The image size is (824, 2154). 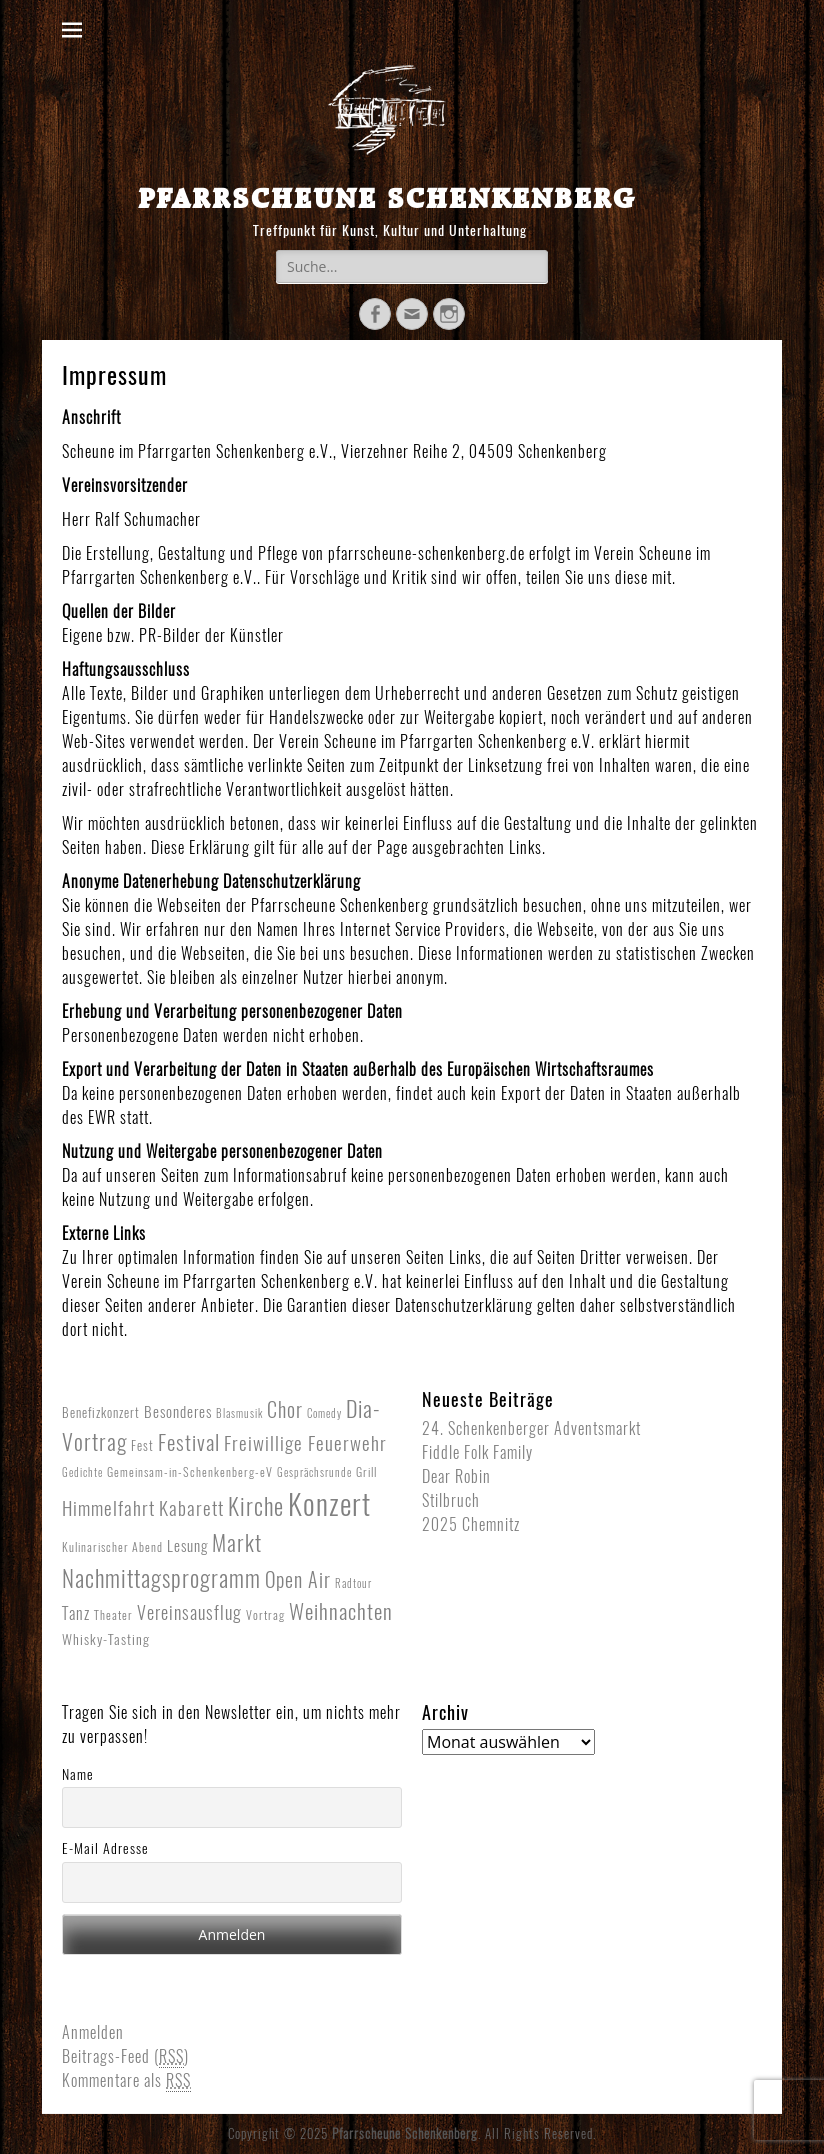 What do you see at coordinates (189, 1442) in the screenshot?
I see `Festival [Festival (33 Einträge)]` at bounding box center [189, 1442].